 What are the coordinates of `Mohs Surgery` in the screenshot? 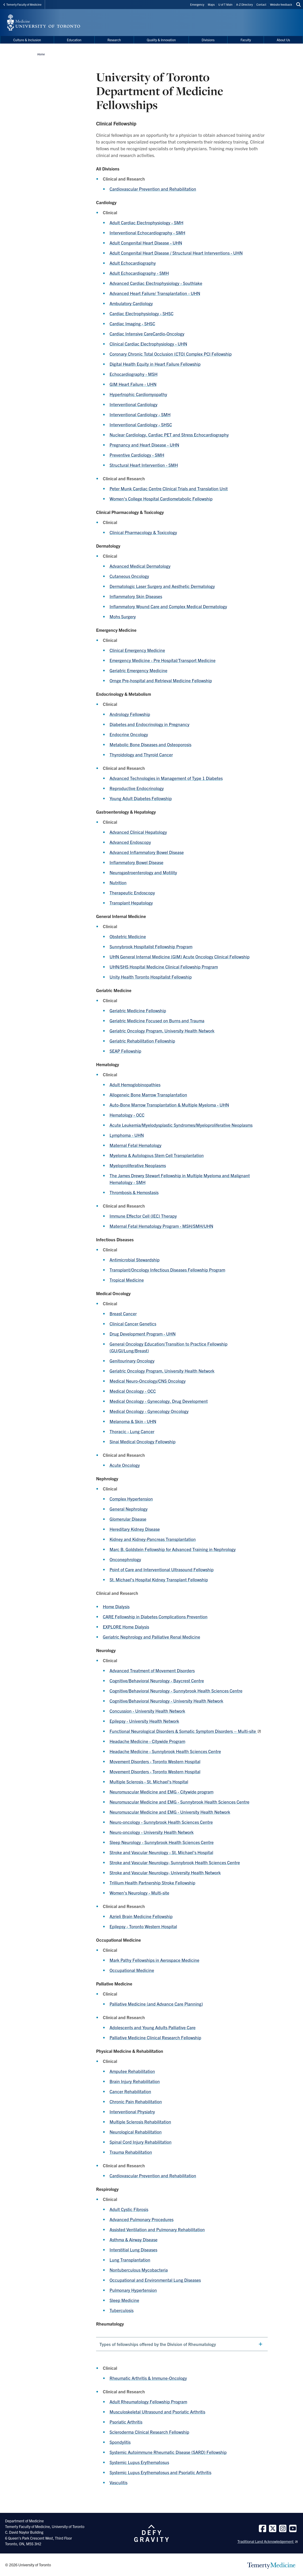 It's located at (123, 616).